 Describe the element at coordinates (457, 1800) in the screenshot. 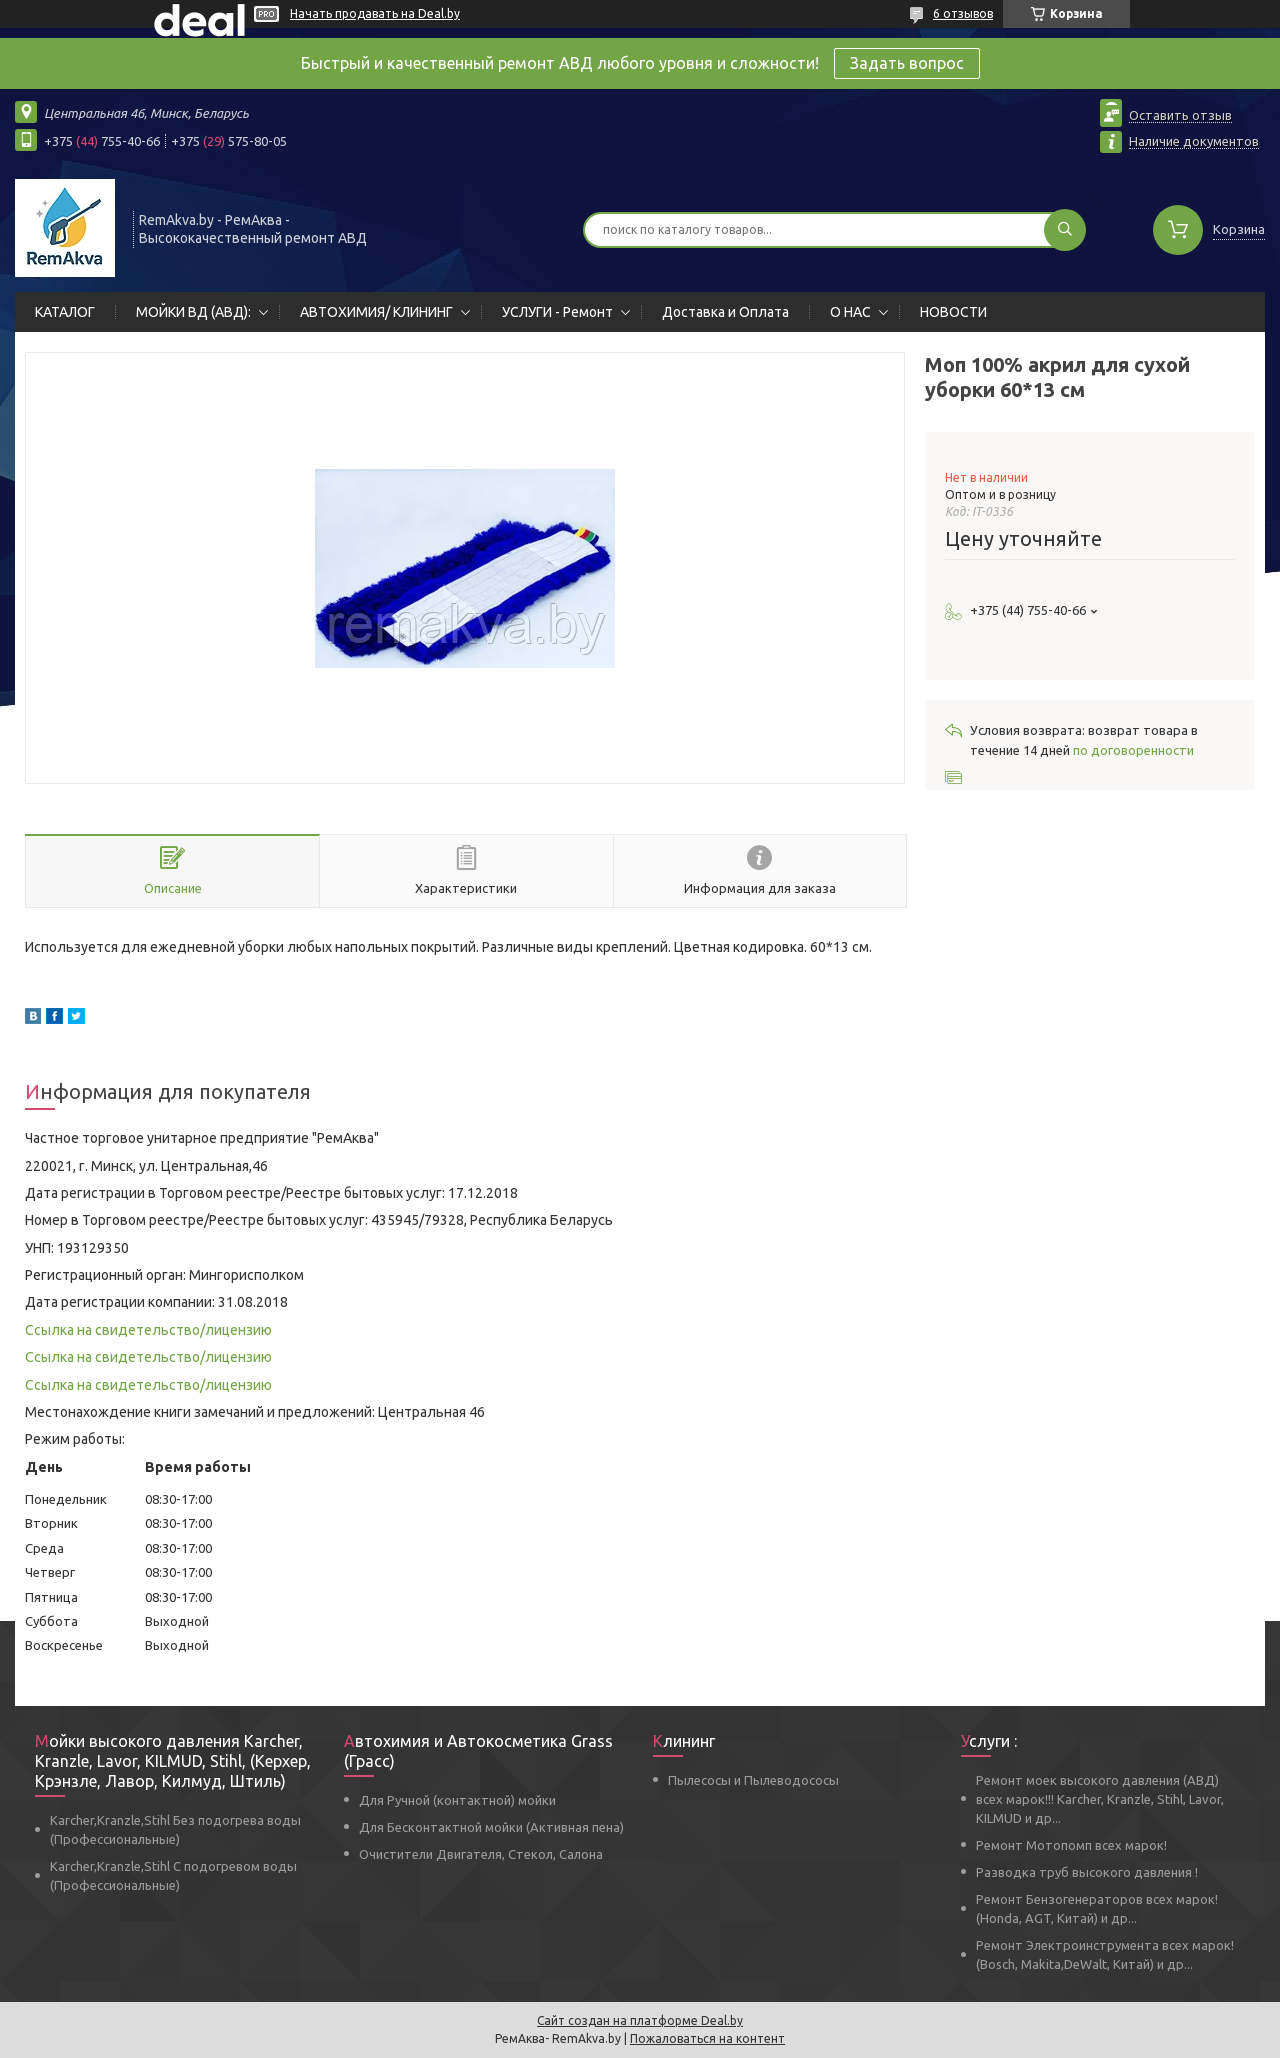

I see `Для Ручной (контактной) мойки` at that location.